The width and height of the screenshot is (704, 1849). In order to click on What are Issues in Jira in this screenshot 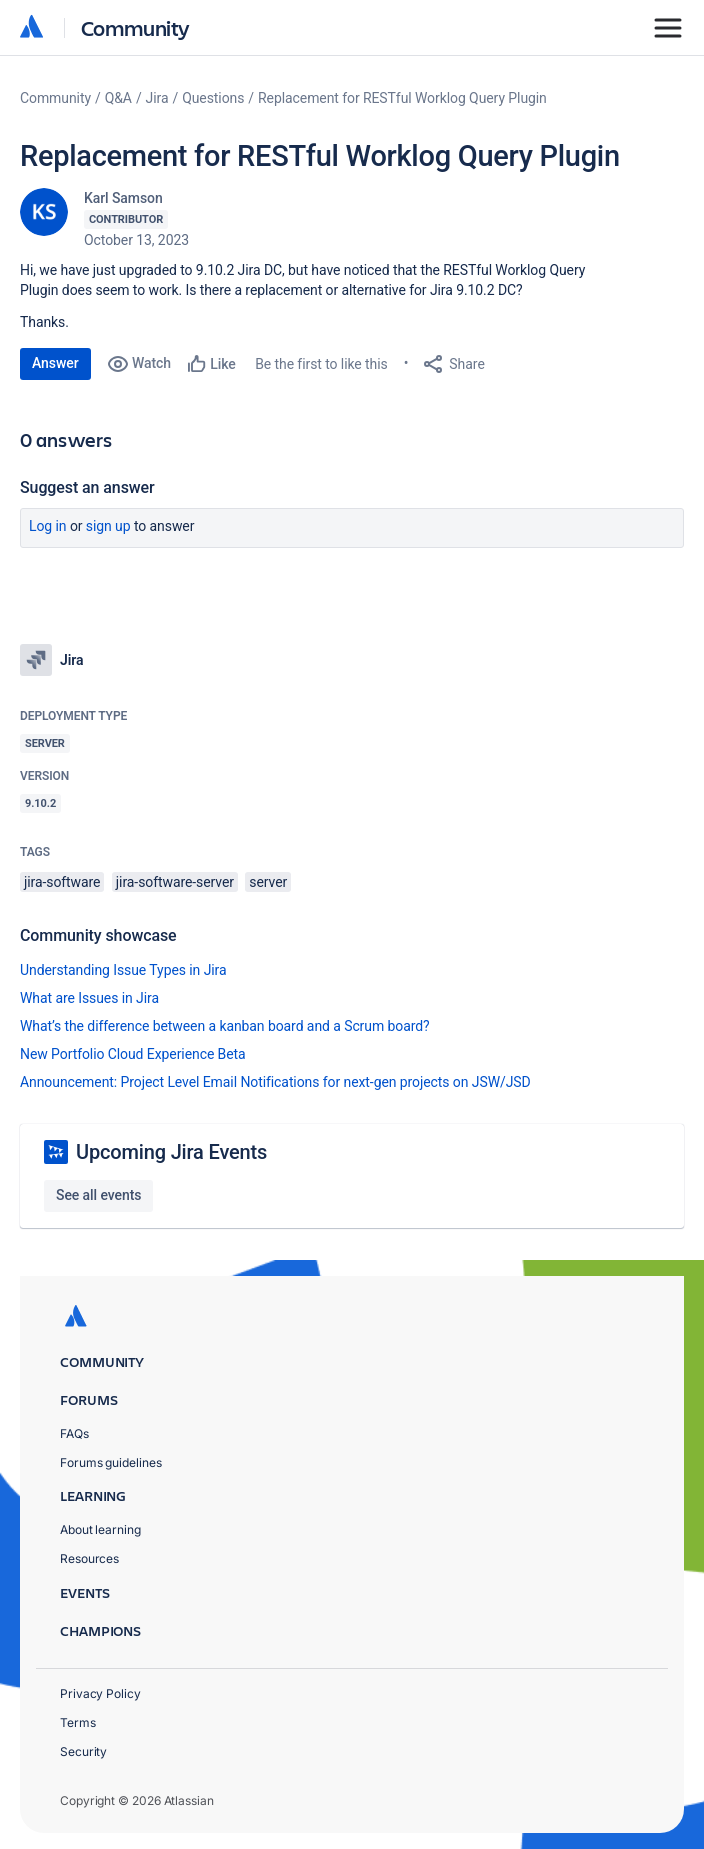, I will do `click(89, 998)`.